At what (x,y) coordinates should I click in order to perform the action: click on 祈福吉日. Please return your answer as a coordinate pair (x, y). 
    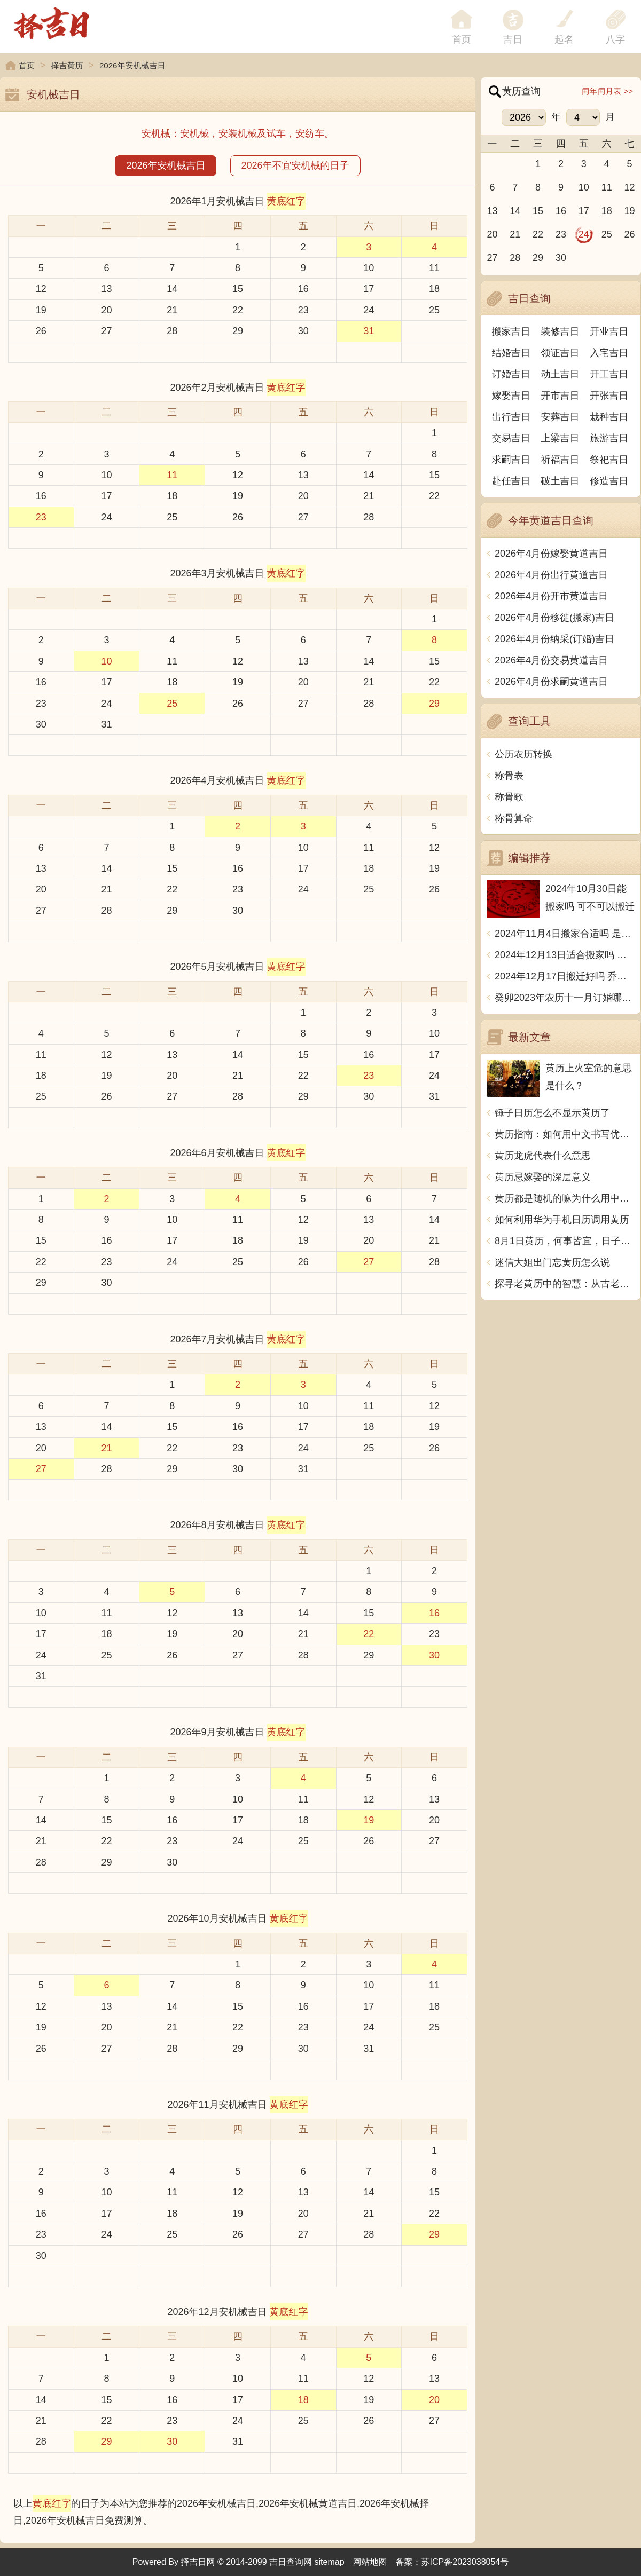
    Looking at the image, I should click on (560, 459).